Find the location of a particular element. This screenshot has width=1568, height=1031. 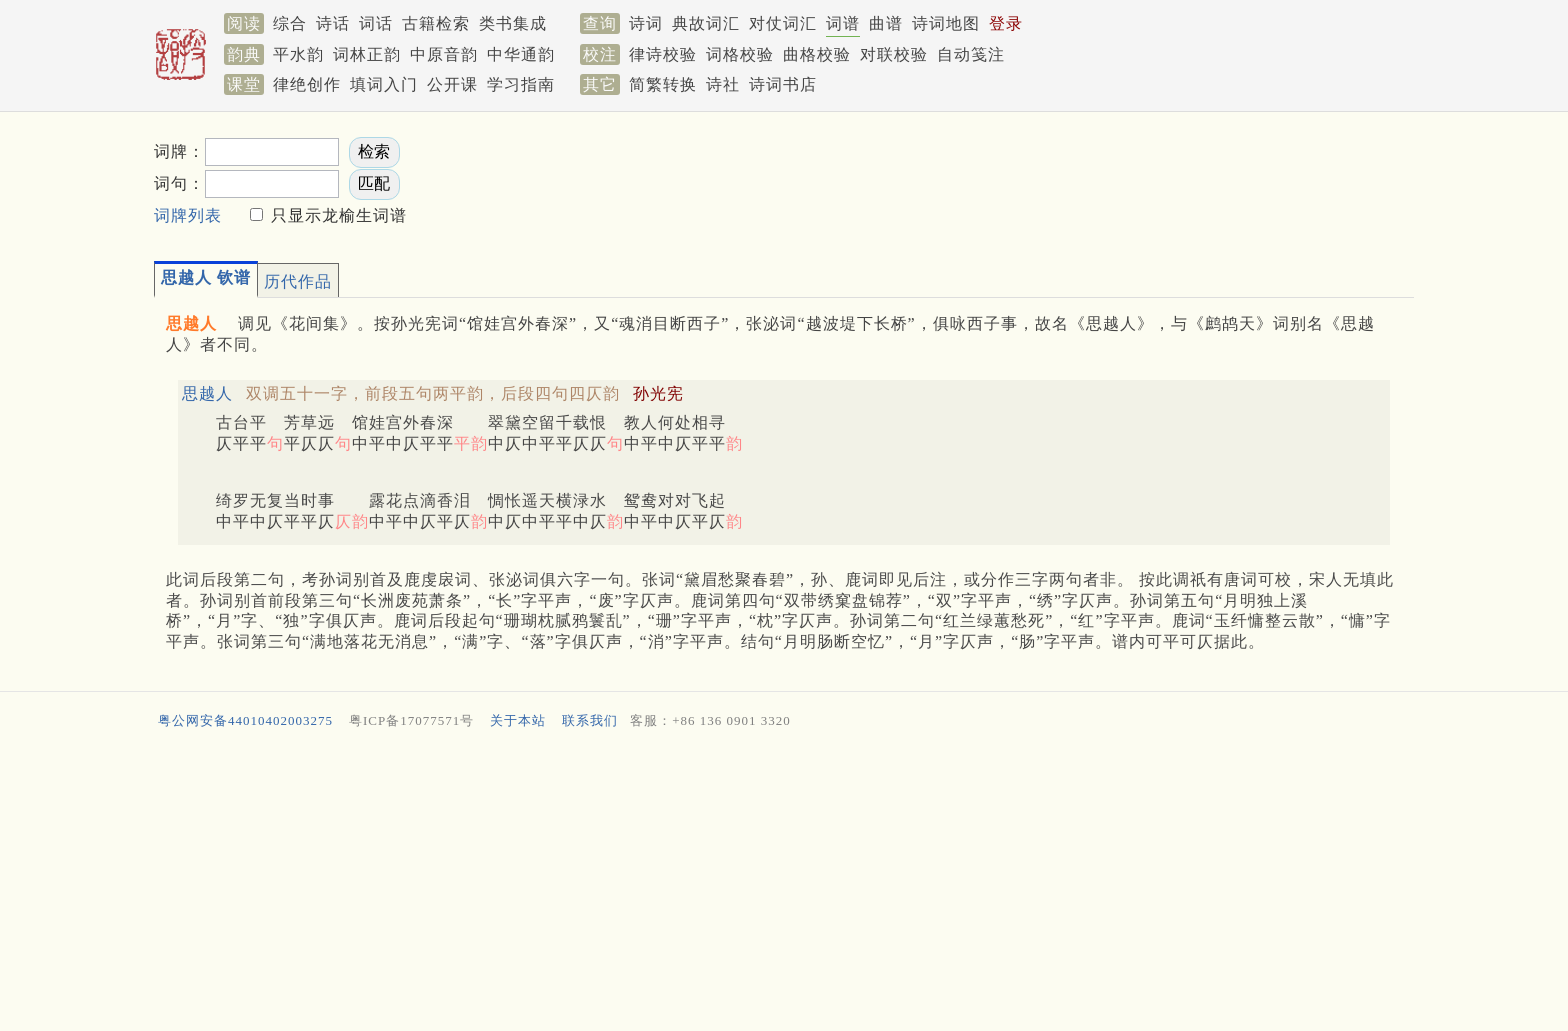

词话 is located at coordinates (376, 23).